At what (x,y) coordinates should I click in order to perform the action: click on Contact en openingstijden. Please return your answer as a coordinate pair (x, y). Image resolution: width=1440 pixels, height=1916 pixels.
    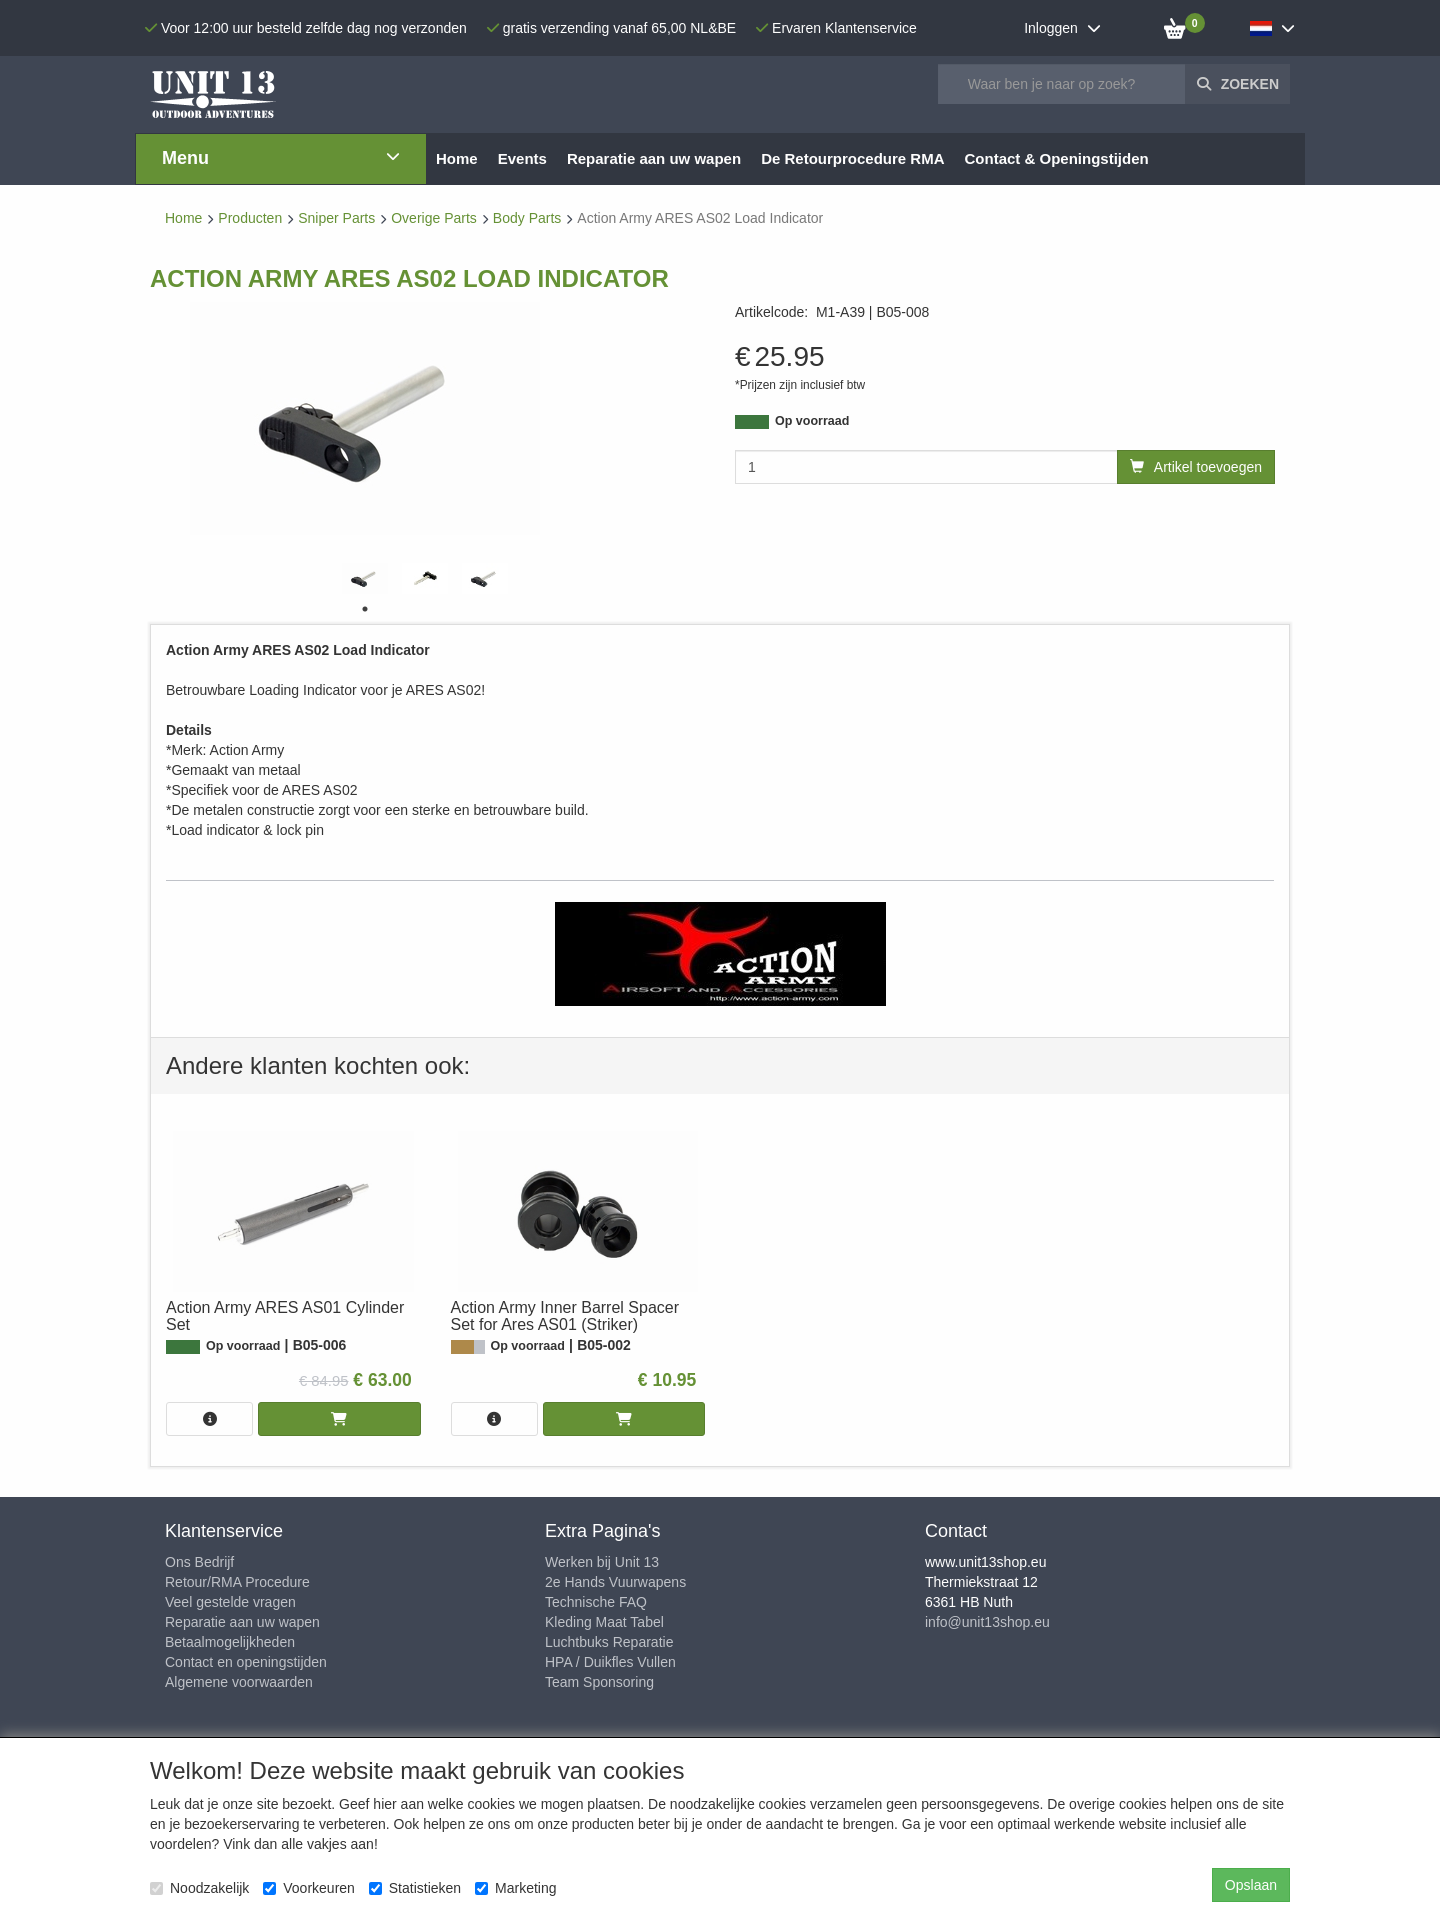
    Looking at the image, I should click on (246, 1662).